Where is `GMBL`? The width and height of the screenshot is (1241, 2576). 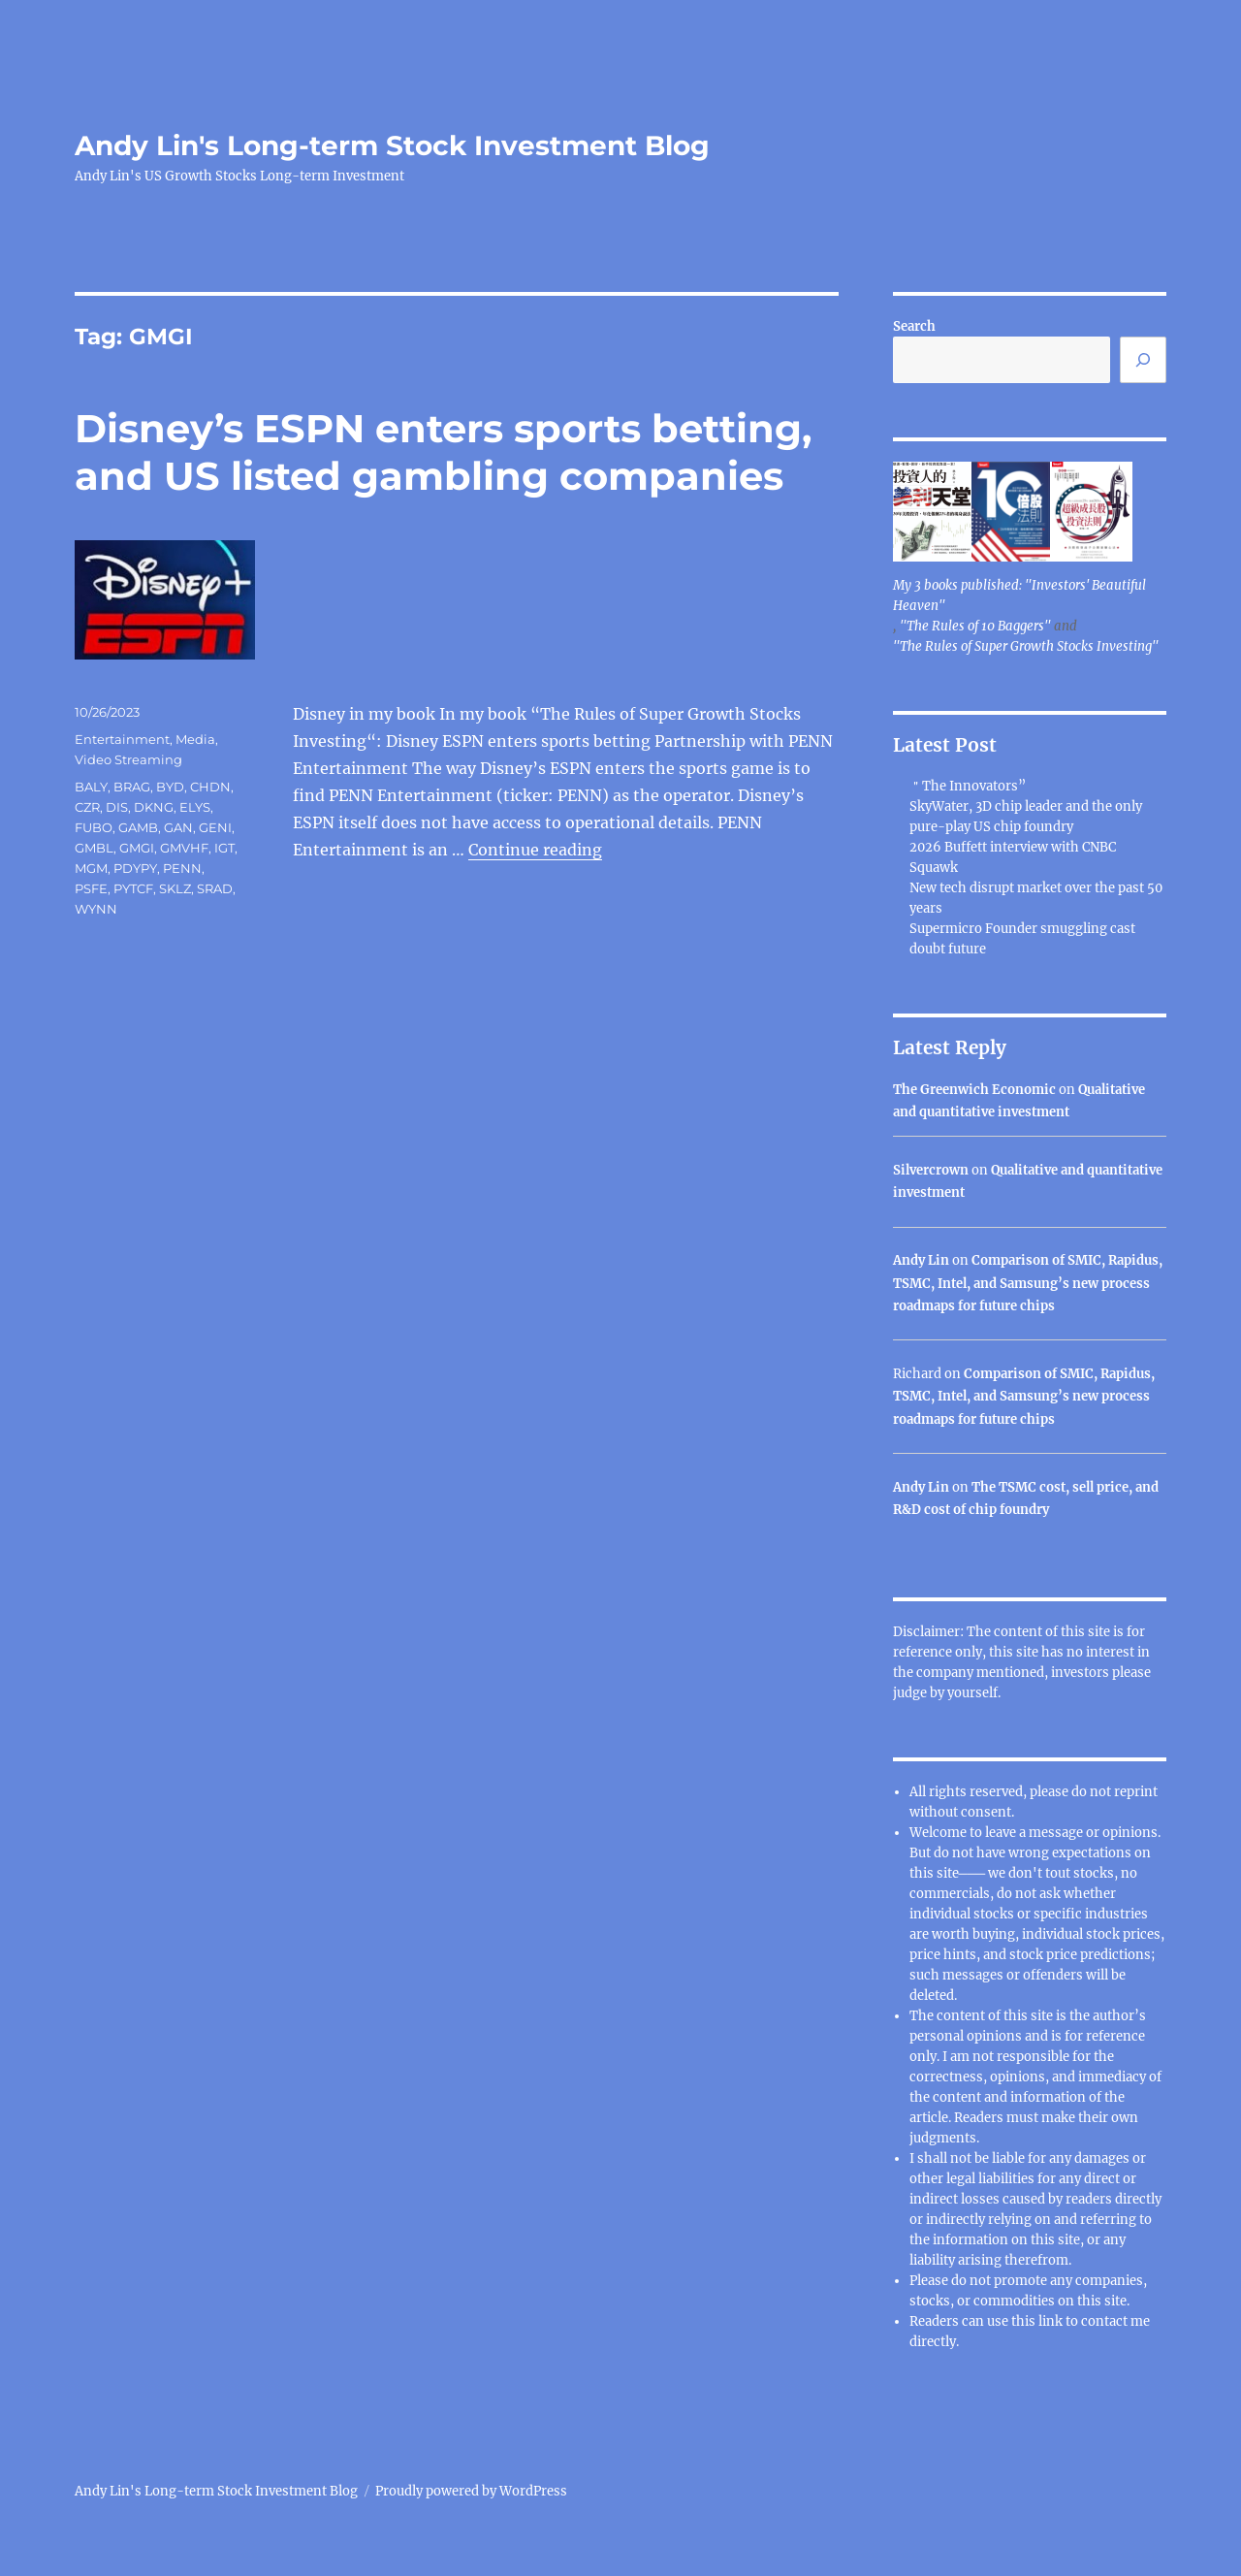 GMBL is located at coordinates (94, 847).